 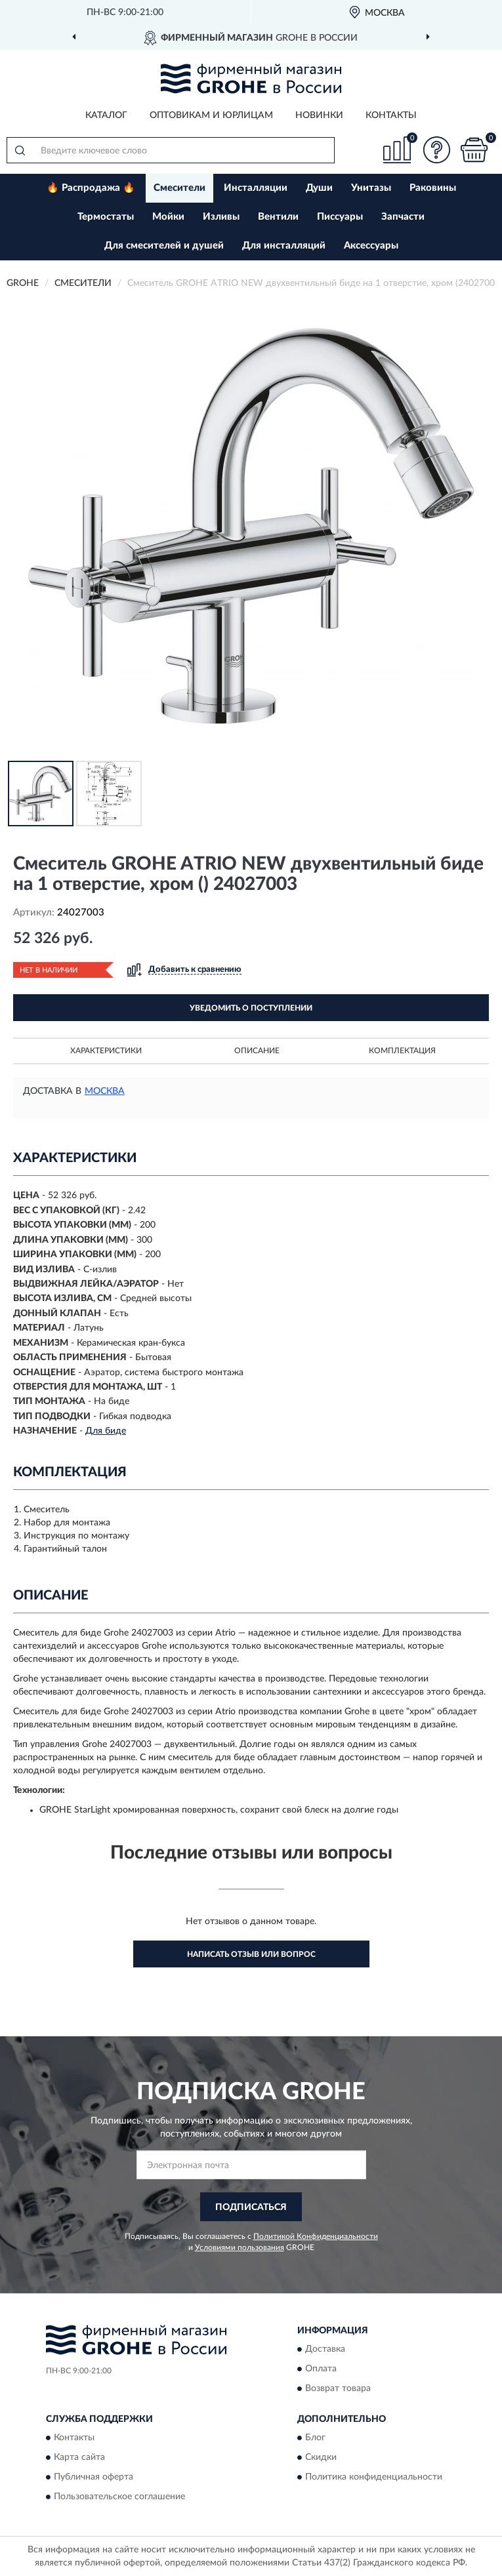 What do you see at coordinates (168, 217) in the screenshot?
I see `Мойки` at bounding box center [168, 217].